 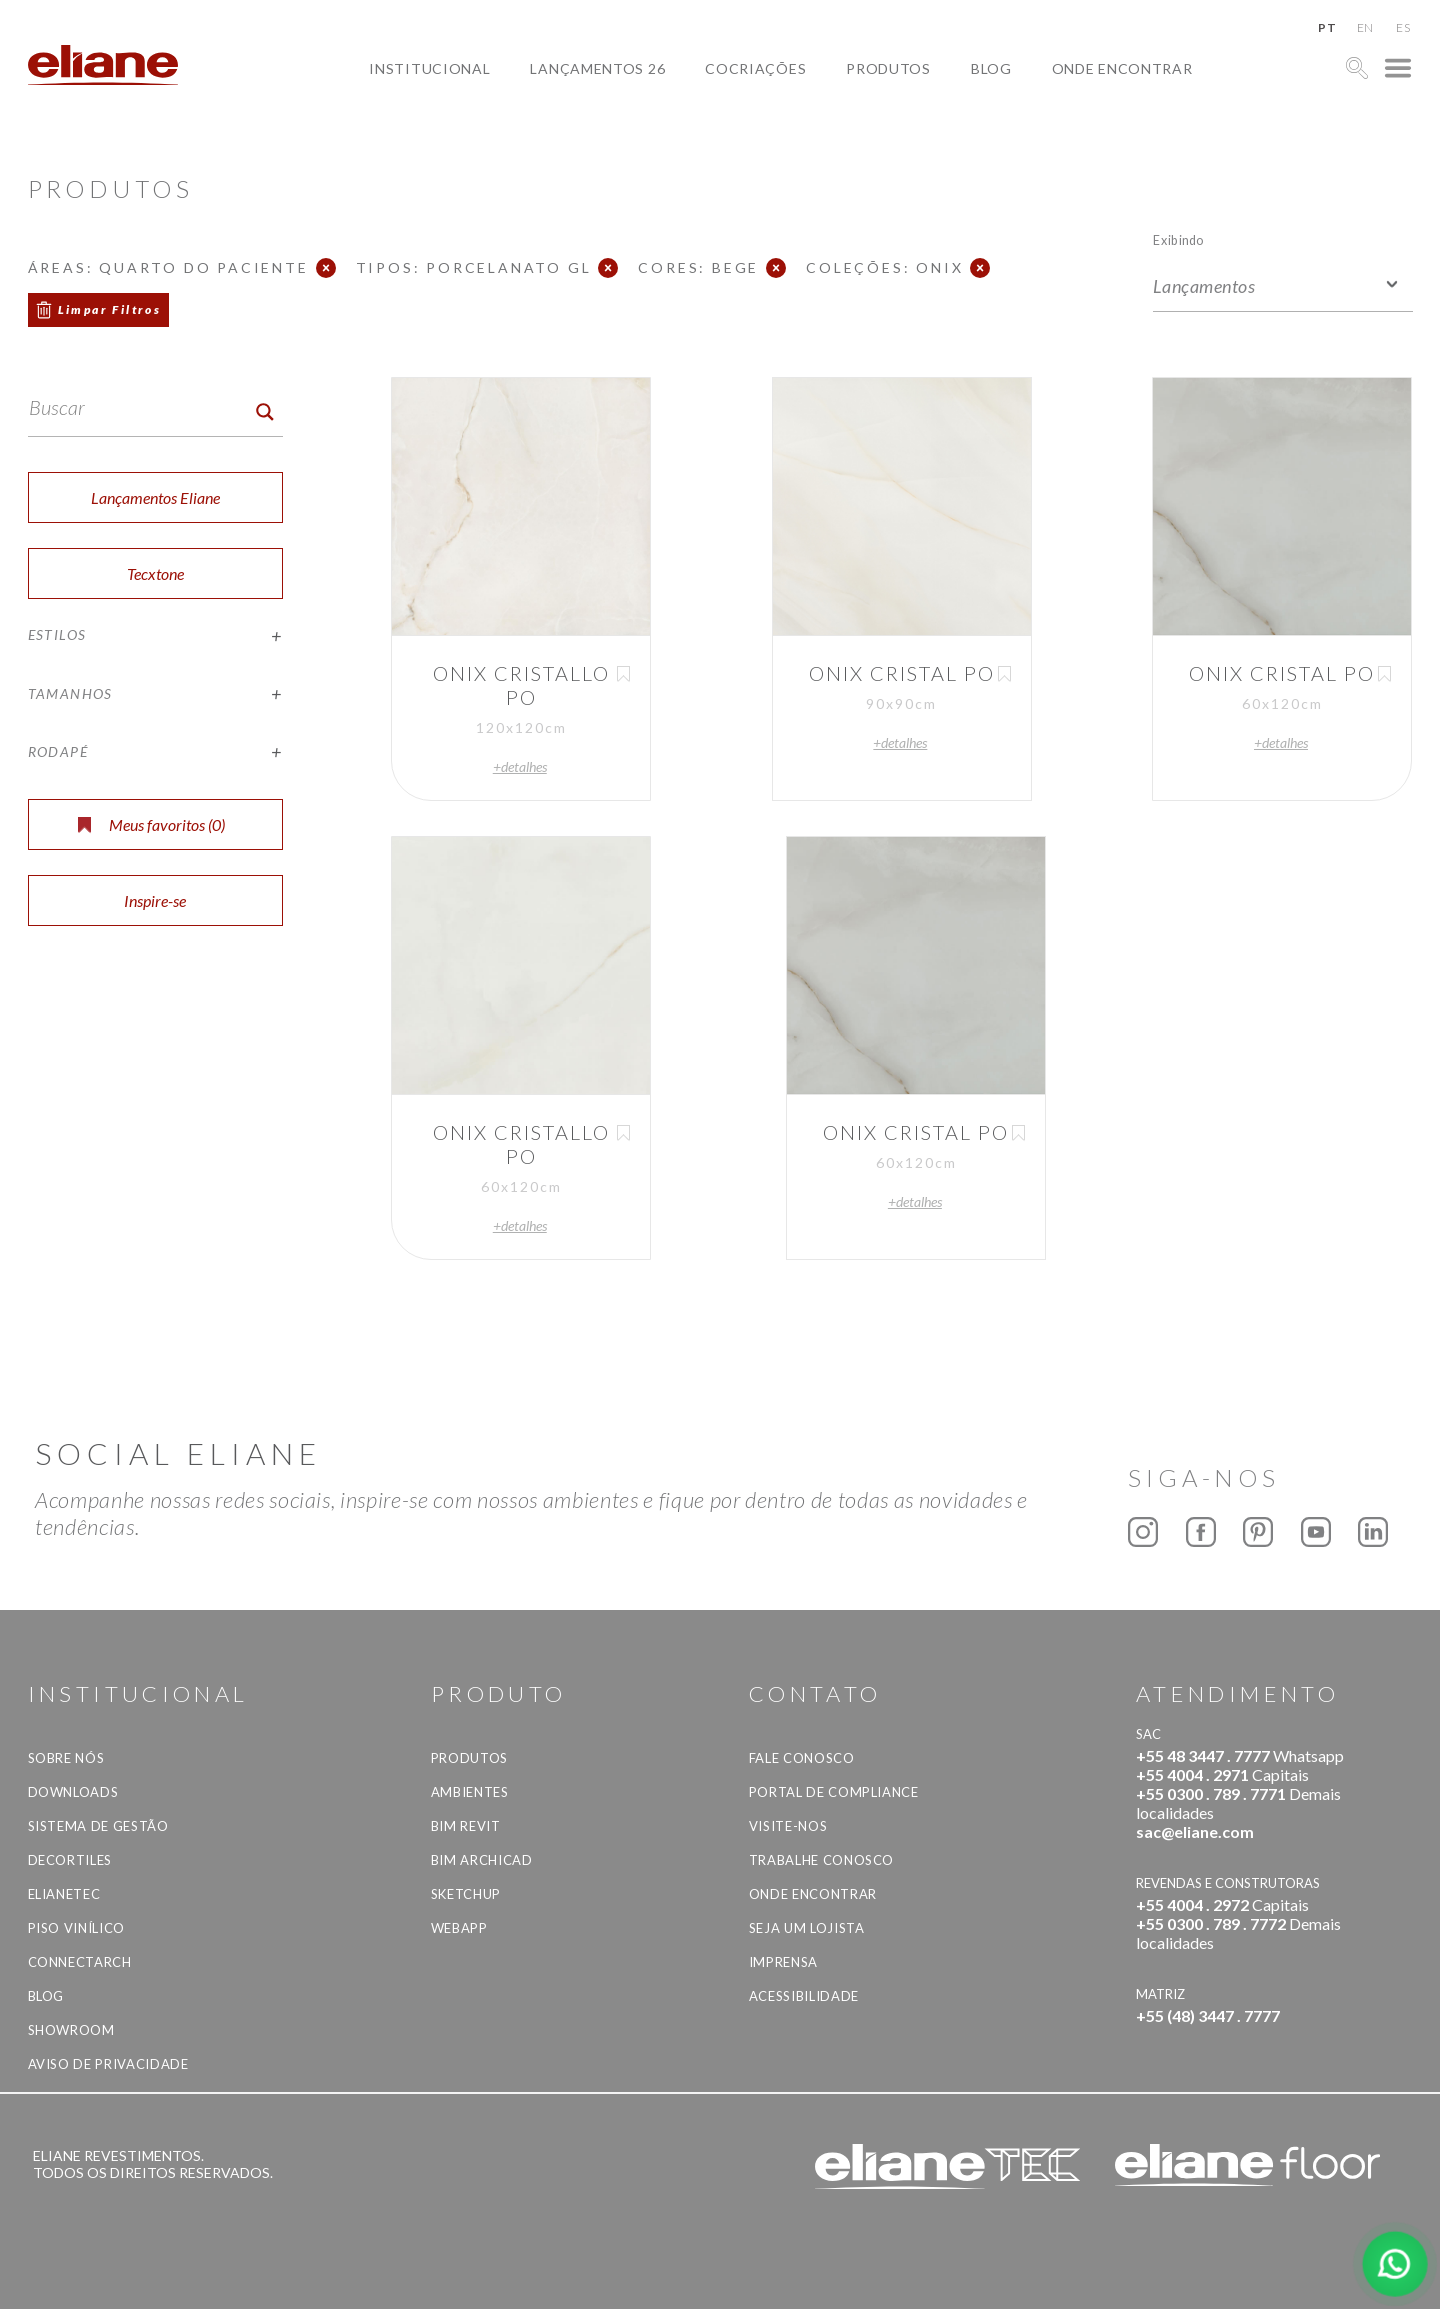 I want to click on Connectarch, so click(x=80, y=1962).